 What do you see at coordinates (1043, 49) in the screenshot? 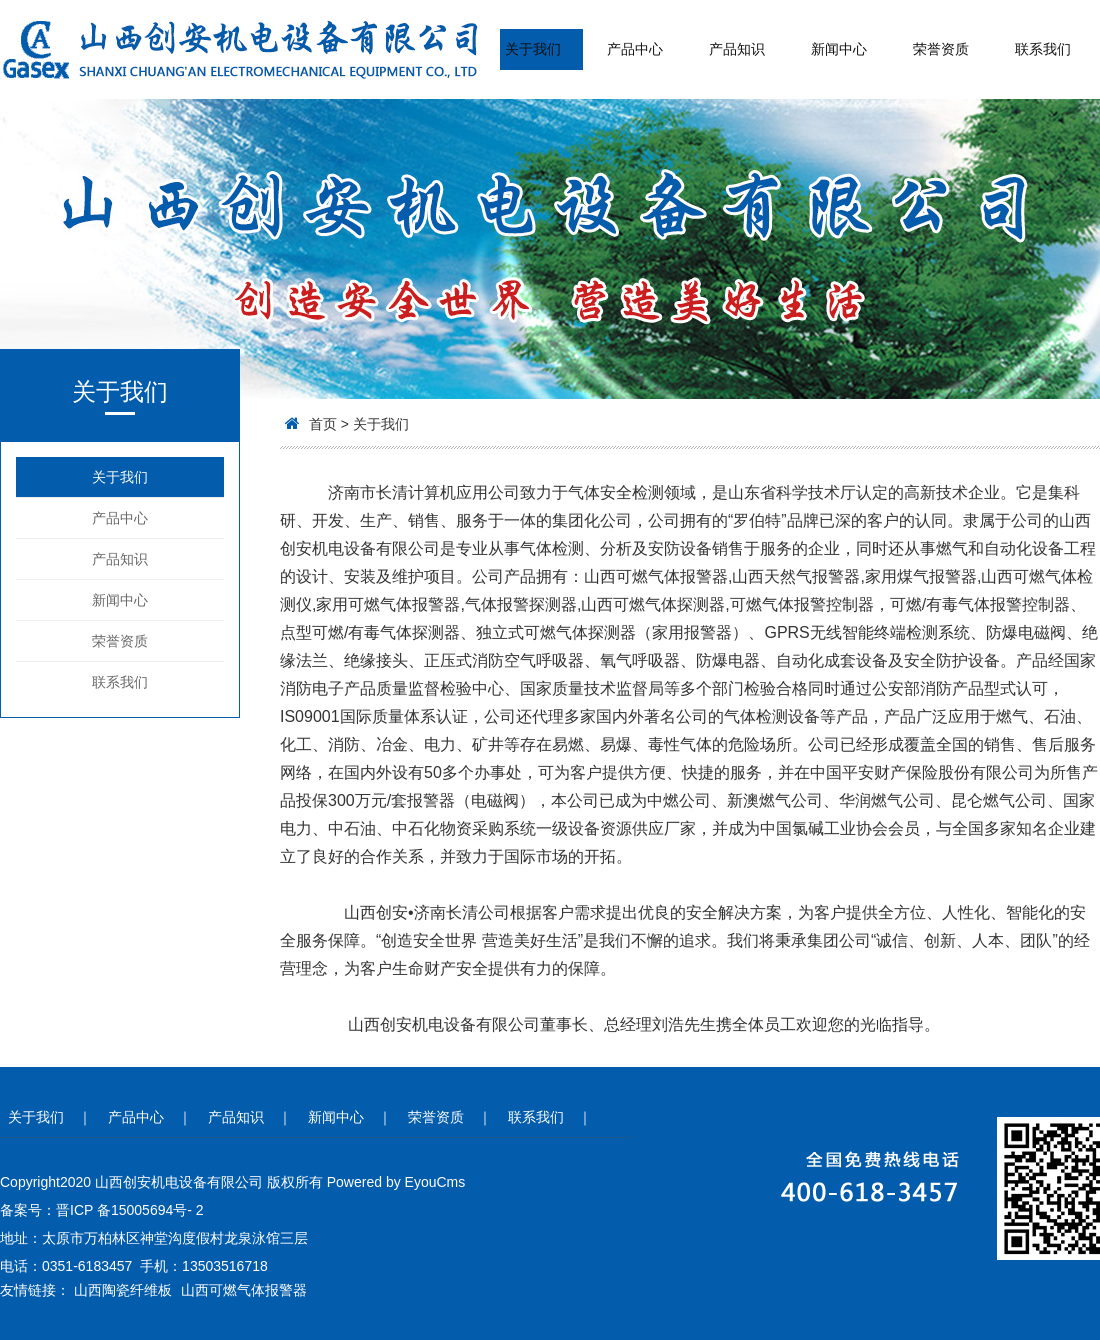
I see `联系我们` at bounding box center [1043, 49].